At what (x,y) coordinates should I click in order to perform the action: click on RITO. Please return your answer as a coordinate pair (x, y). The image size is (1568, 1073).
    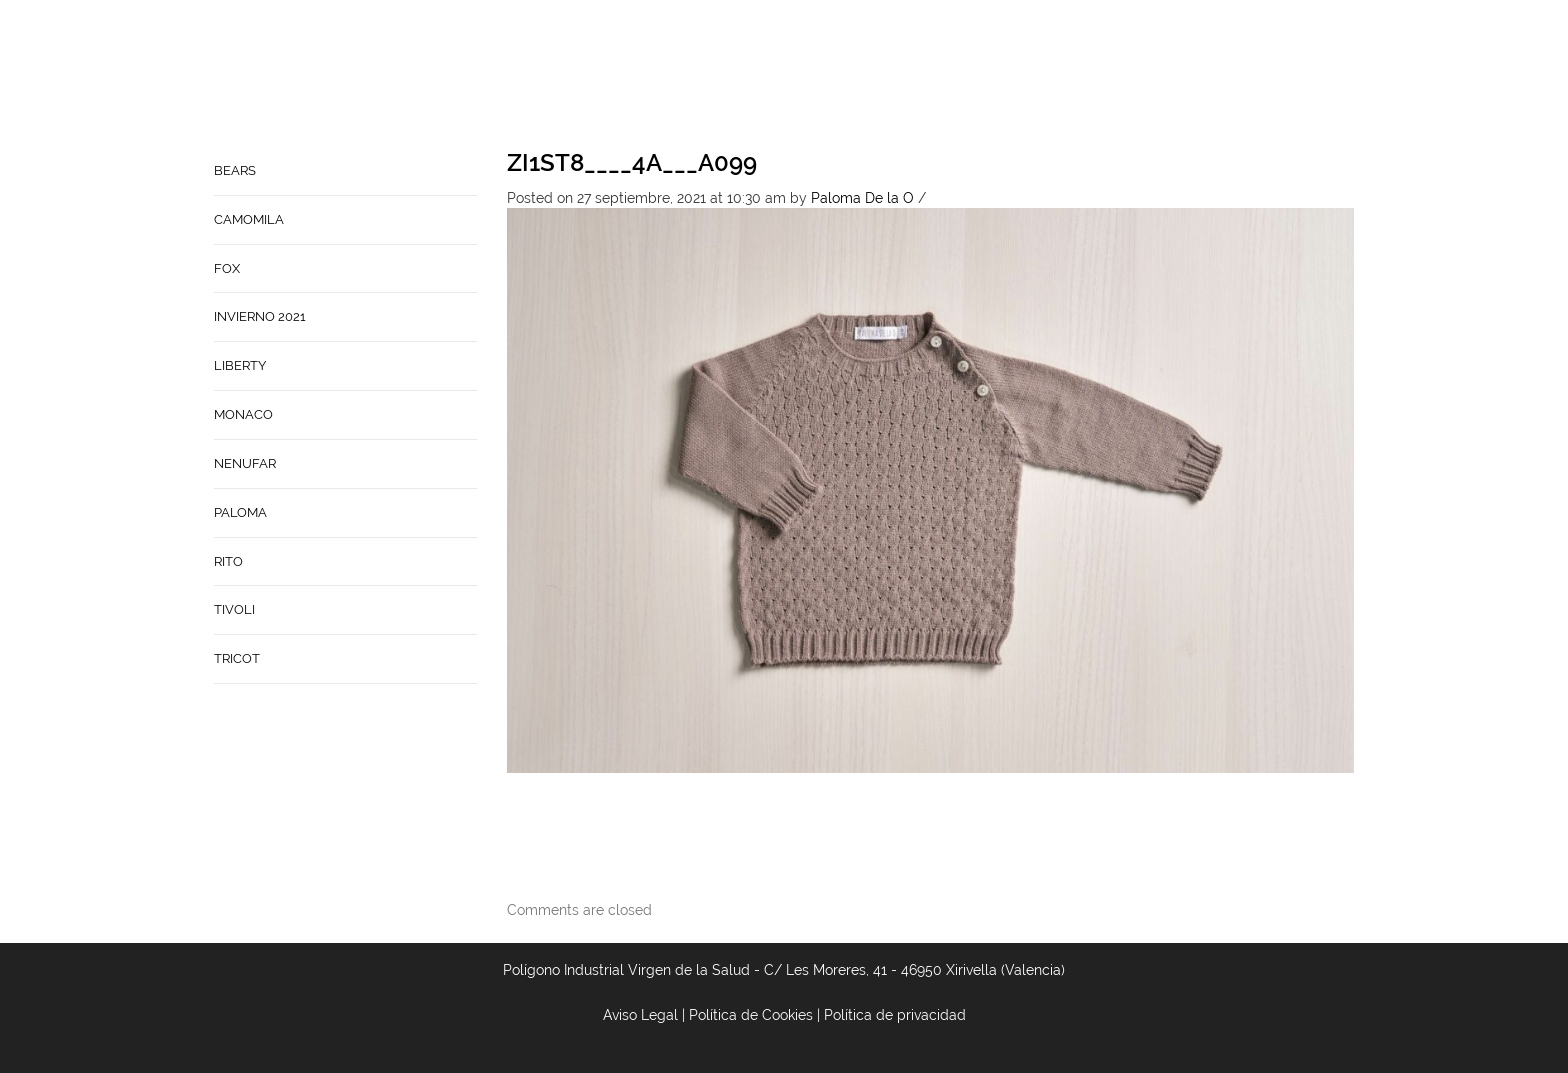
    Looking at the image, I should click on (228, 561).